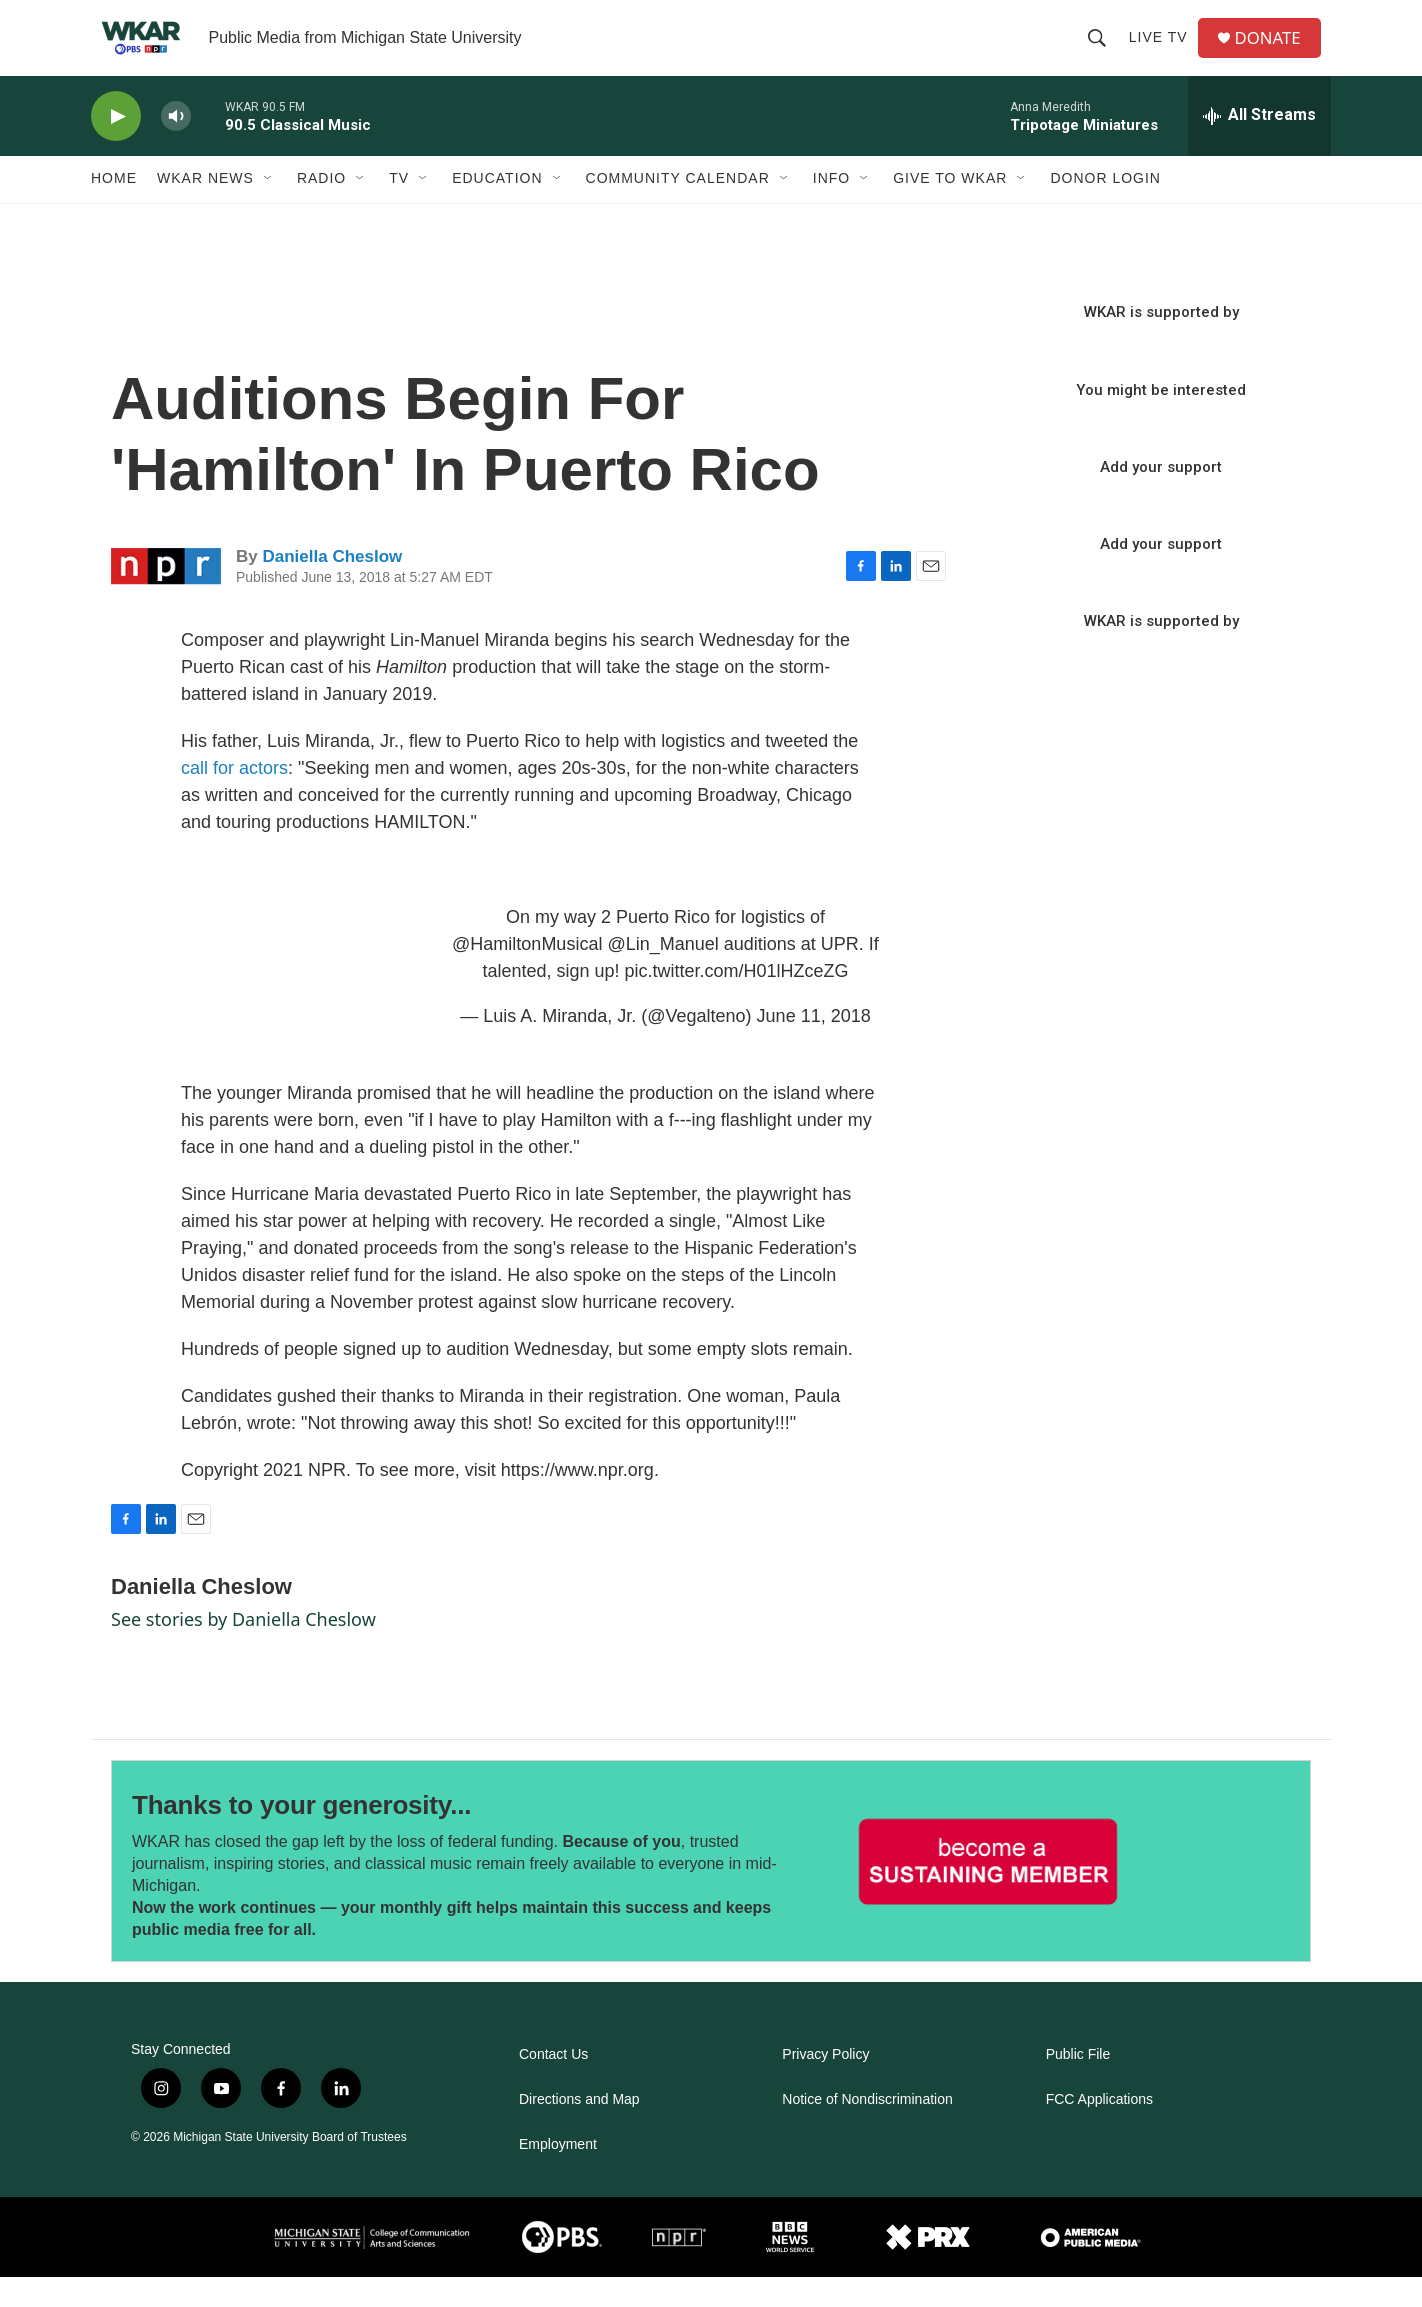 This screenshot has height=2307, width=1422. I want to click on [Thanks to your generosity...], so click(988, 1890).